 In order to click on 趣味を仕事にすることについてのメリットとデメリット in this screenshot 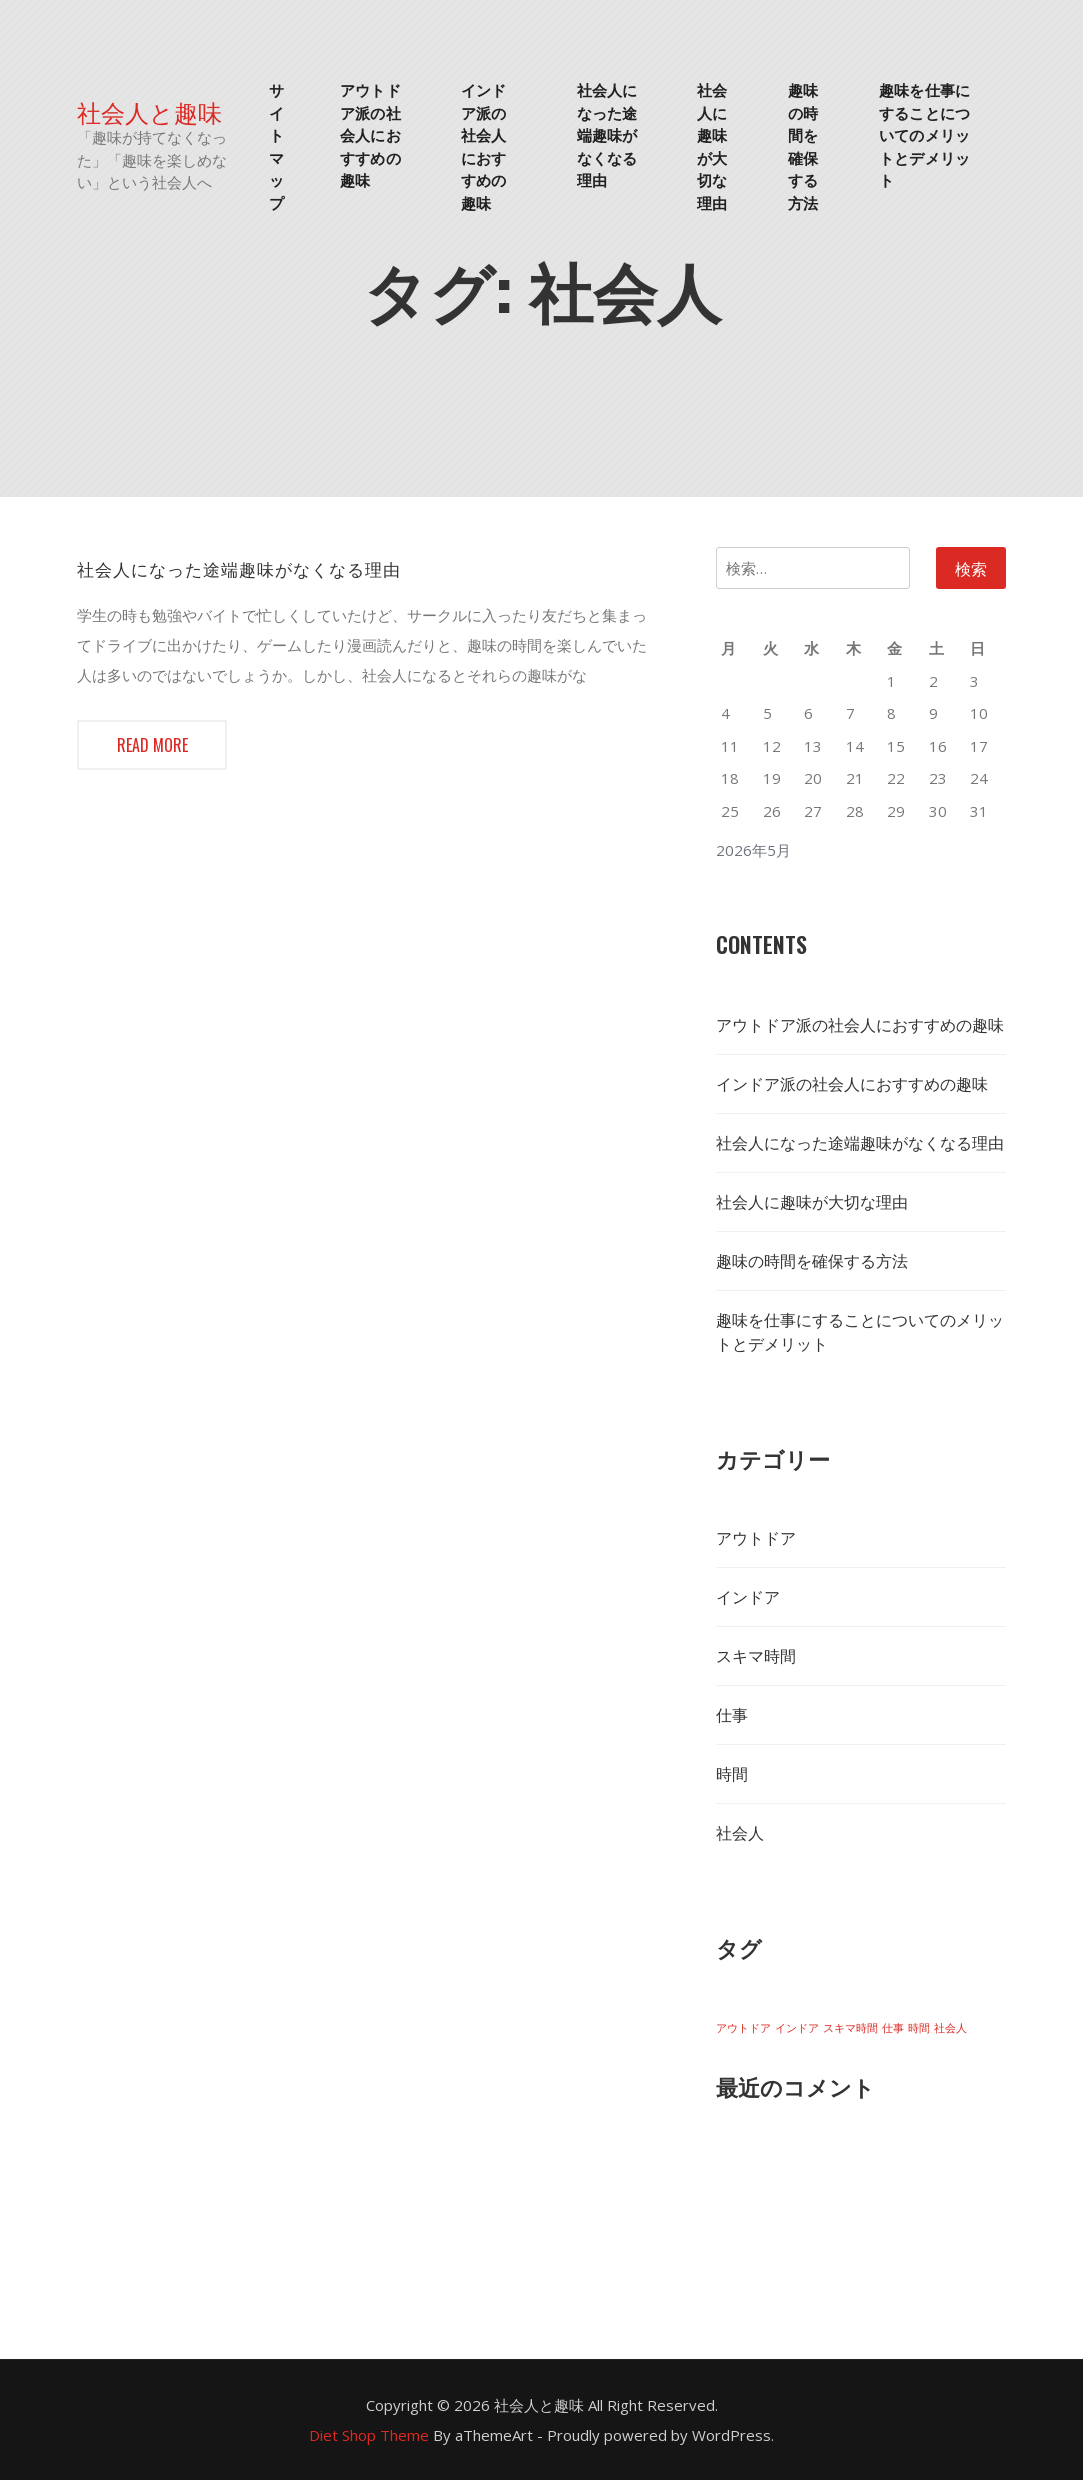, I will do `click(924, 134)`.